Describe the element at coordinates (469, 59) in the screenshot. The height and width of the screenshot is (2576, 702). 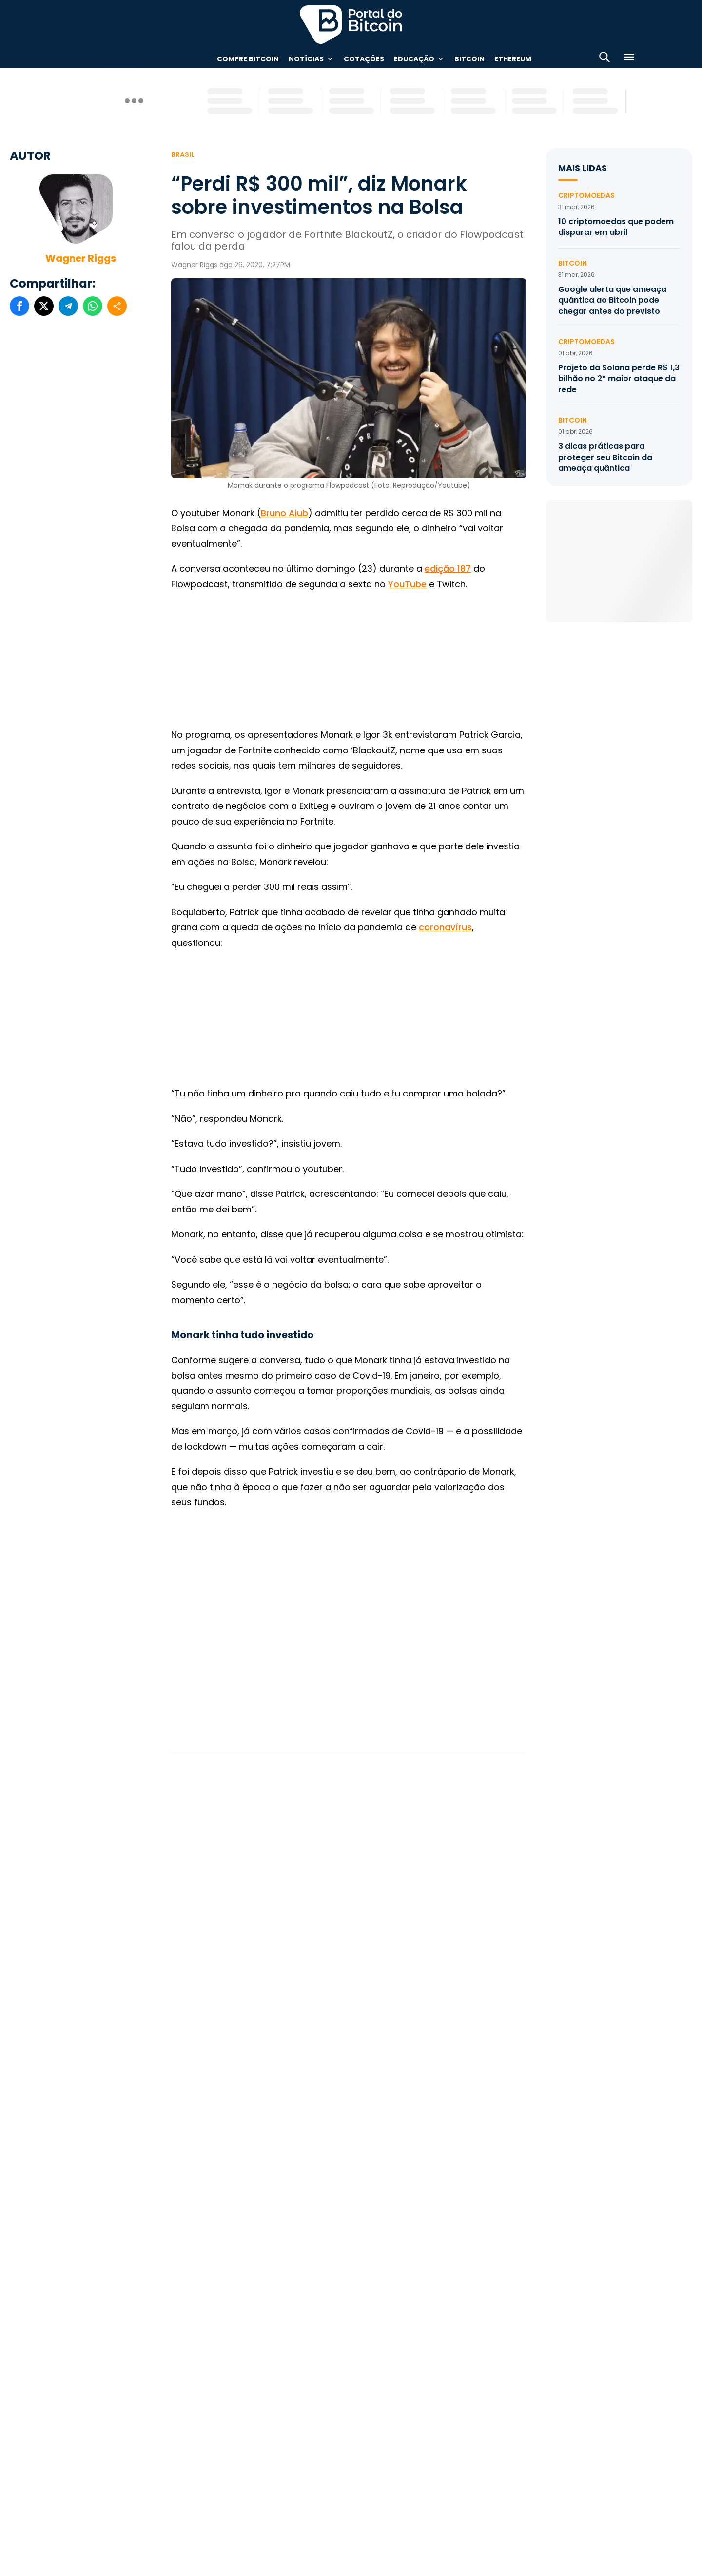
I see `Bitcoin` at that location.